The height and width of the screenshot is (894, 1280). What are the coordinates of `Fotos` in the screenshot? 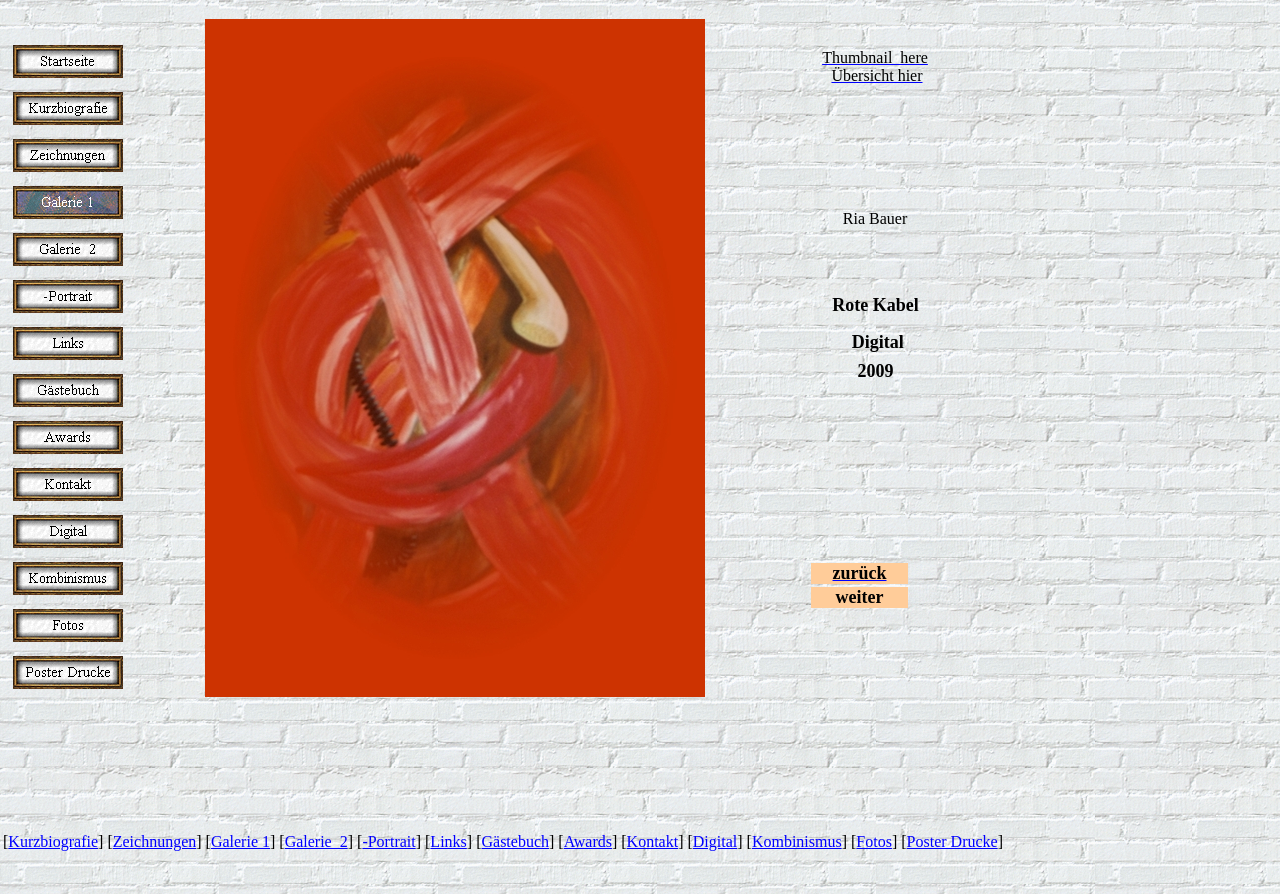 It's located at (874, 841).